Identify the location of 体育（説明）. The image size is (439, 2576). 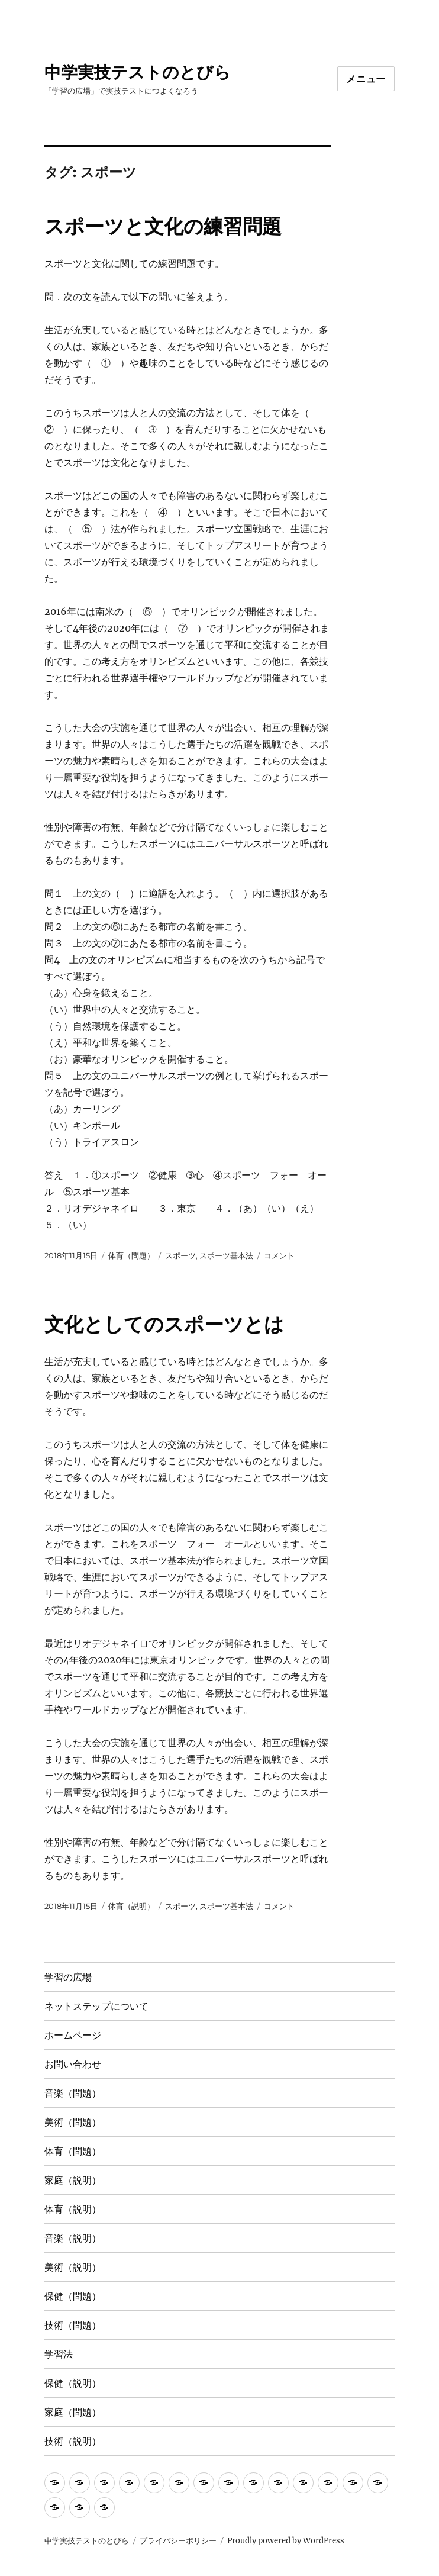
(131, 1906).